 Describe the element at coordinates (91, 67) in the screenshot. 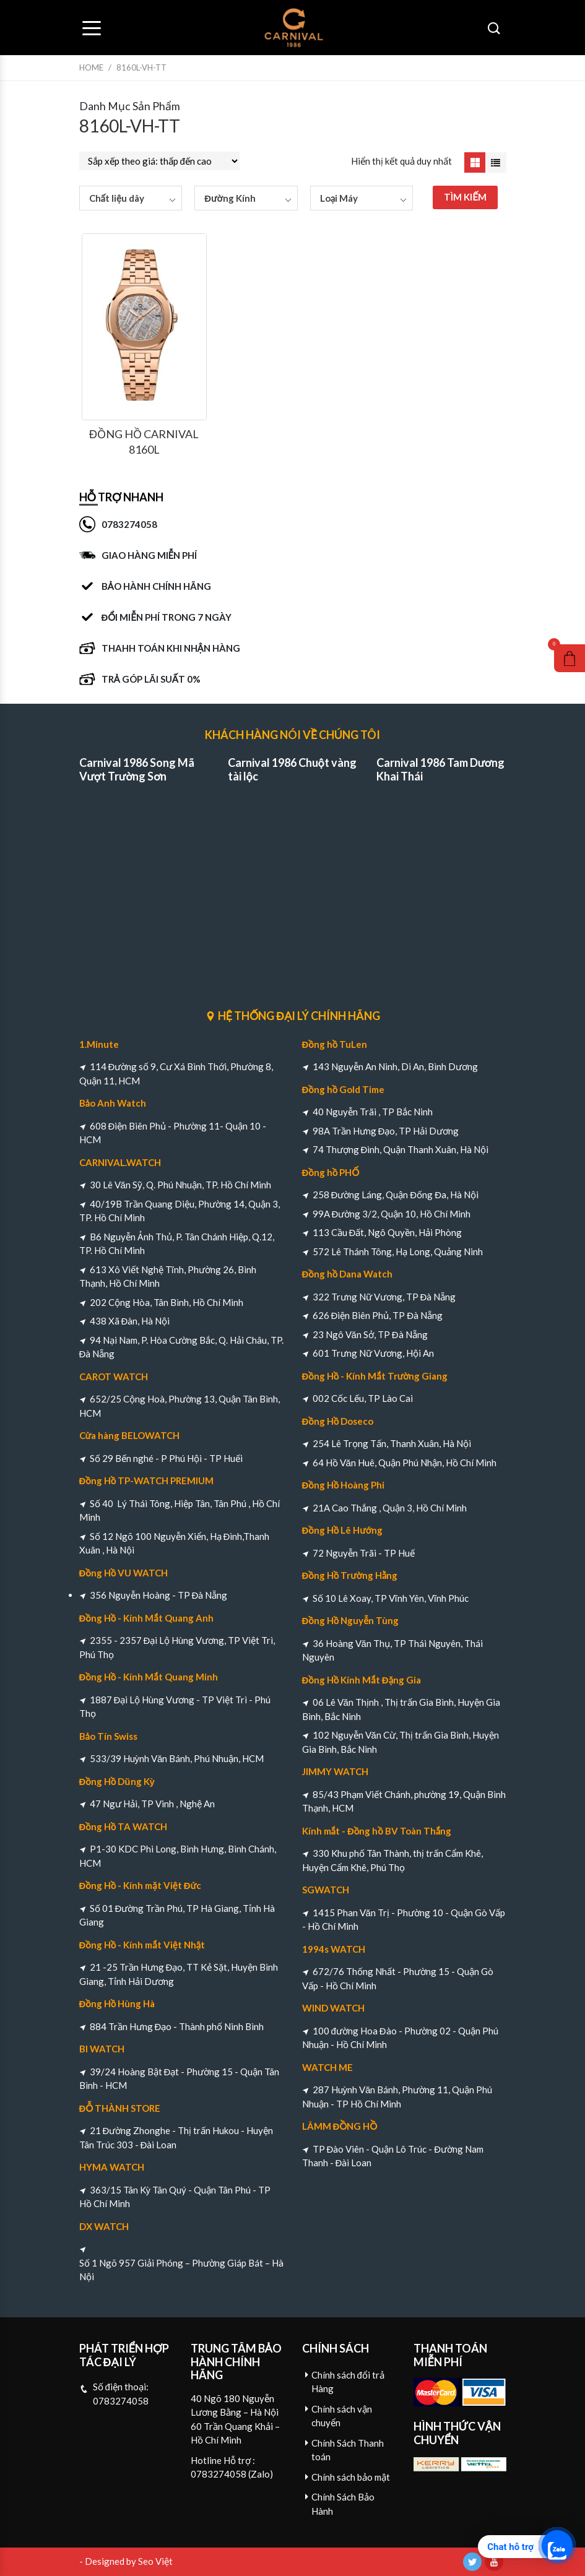

I see `Home` at that location.